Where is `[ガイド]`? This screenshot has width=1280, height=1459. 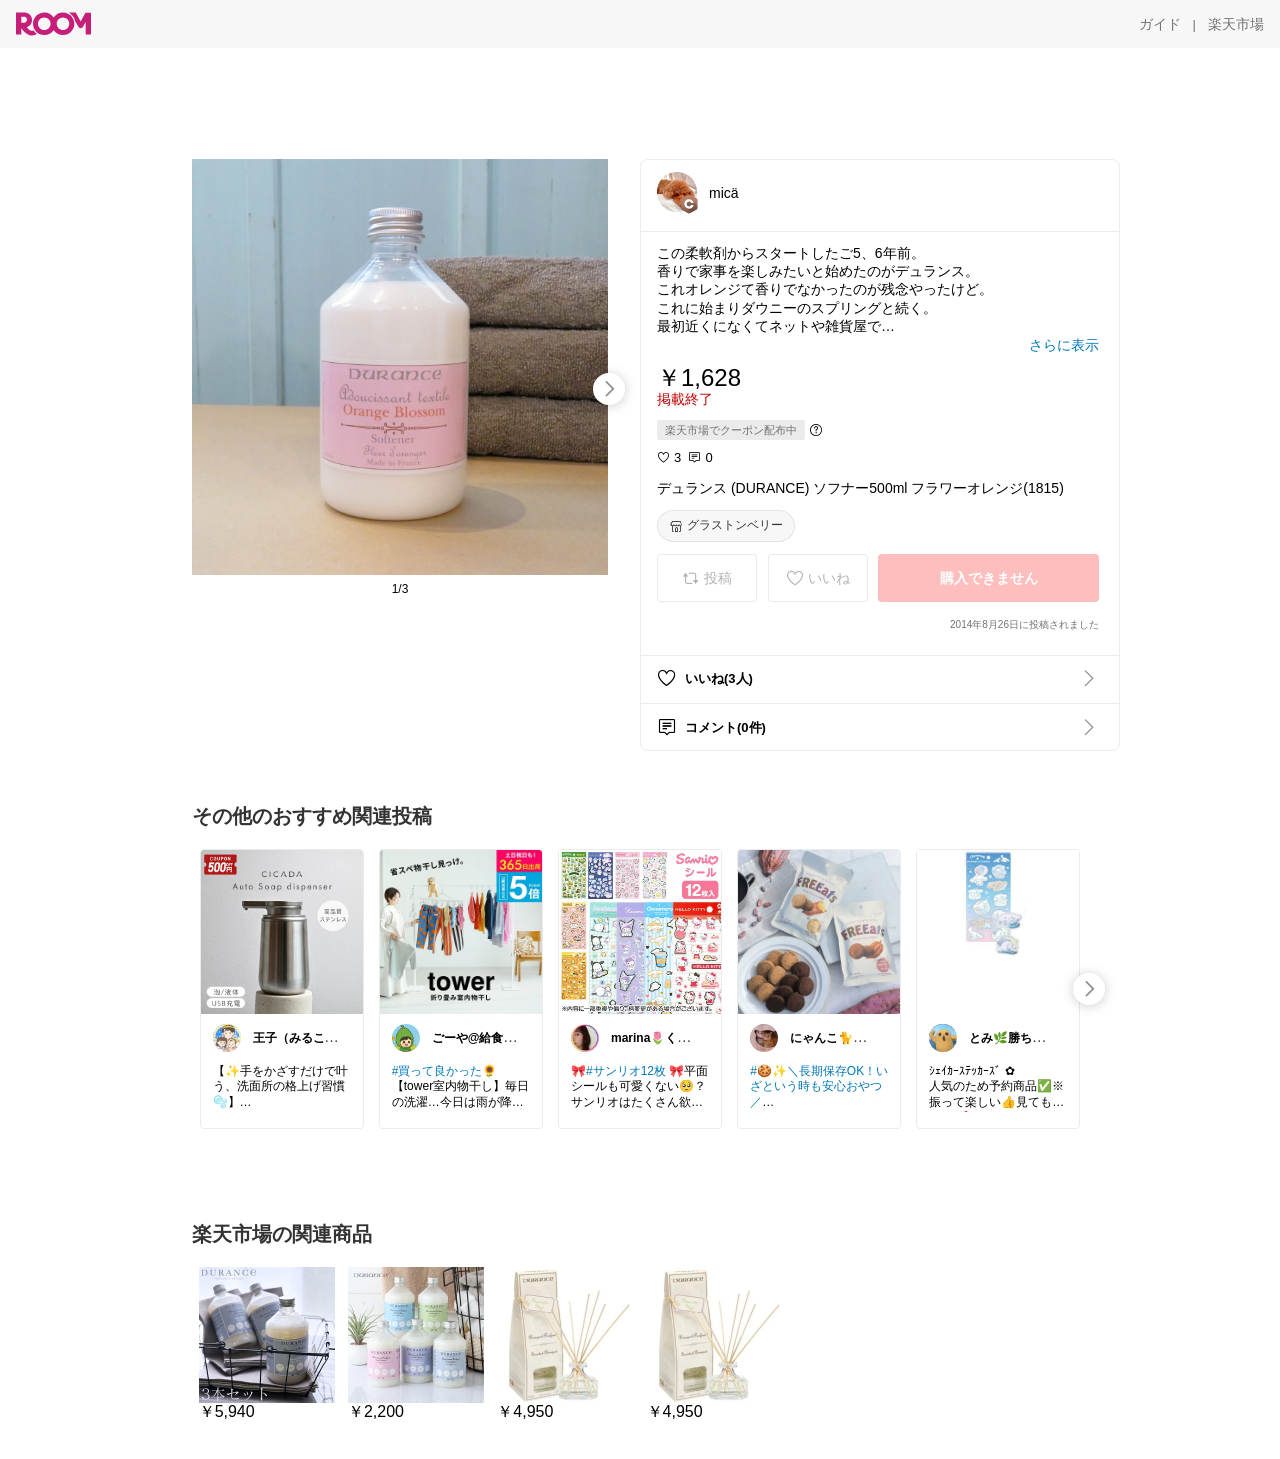 [ガイド] is located at coordinates (1160, 24).